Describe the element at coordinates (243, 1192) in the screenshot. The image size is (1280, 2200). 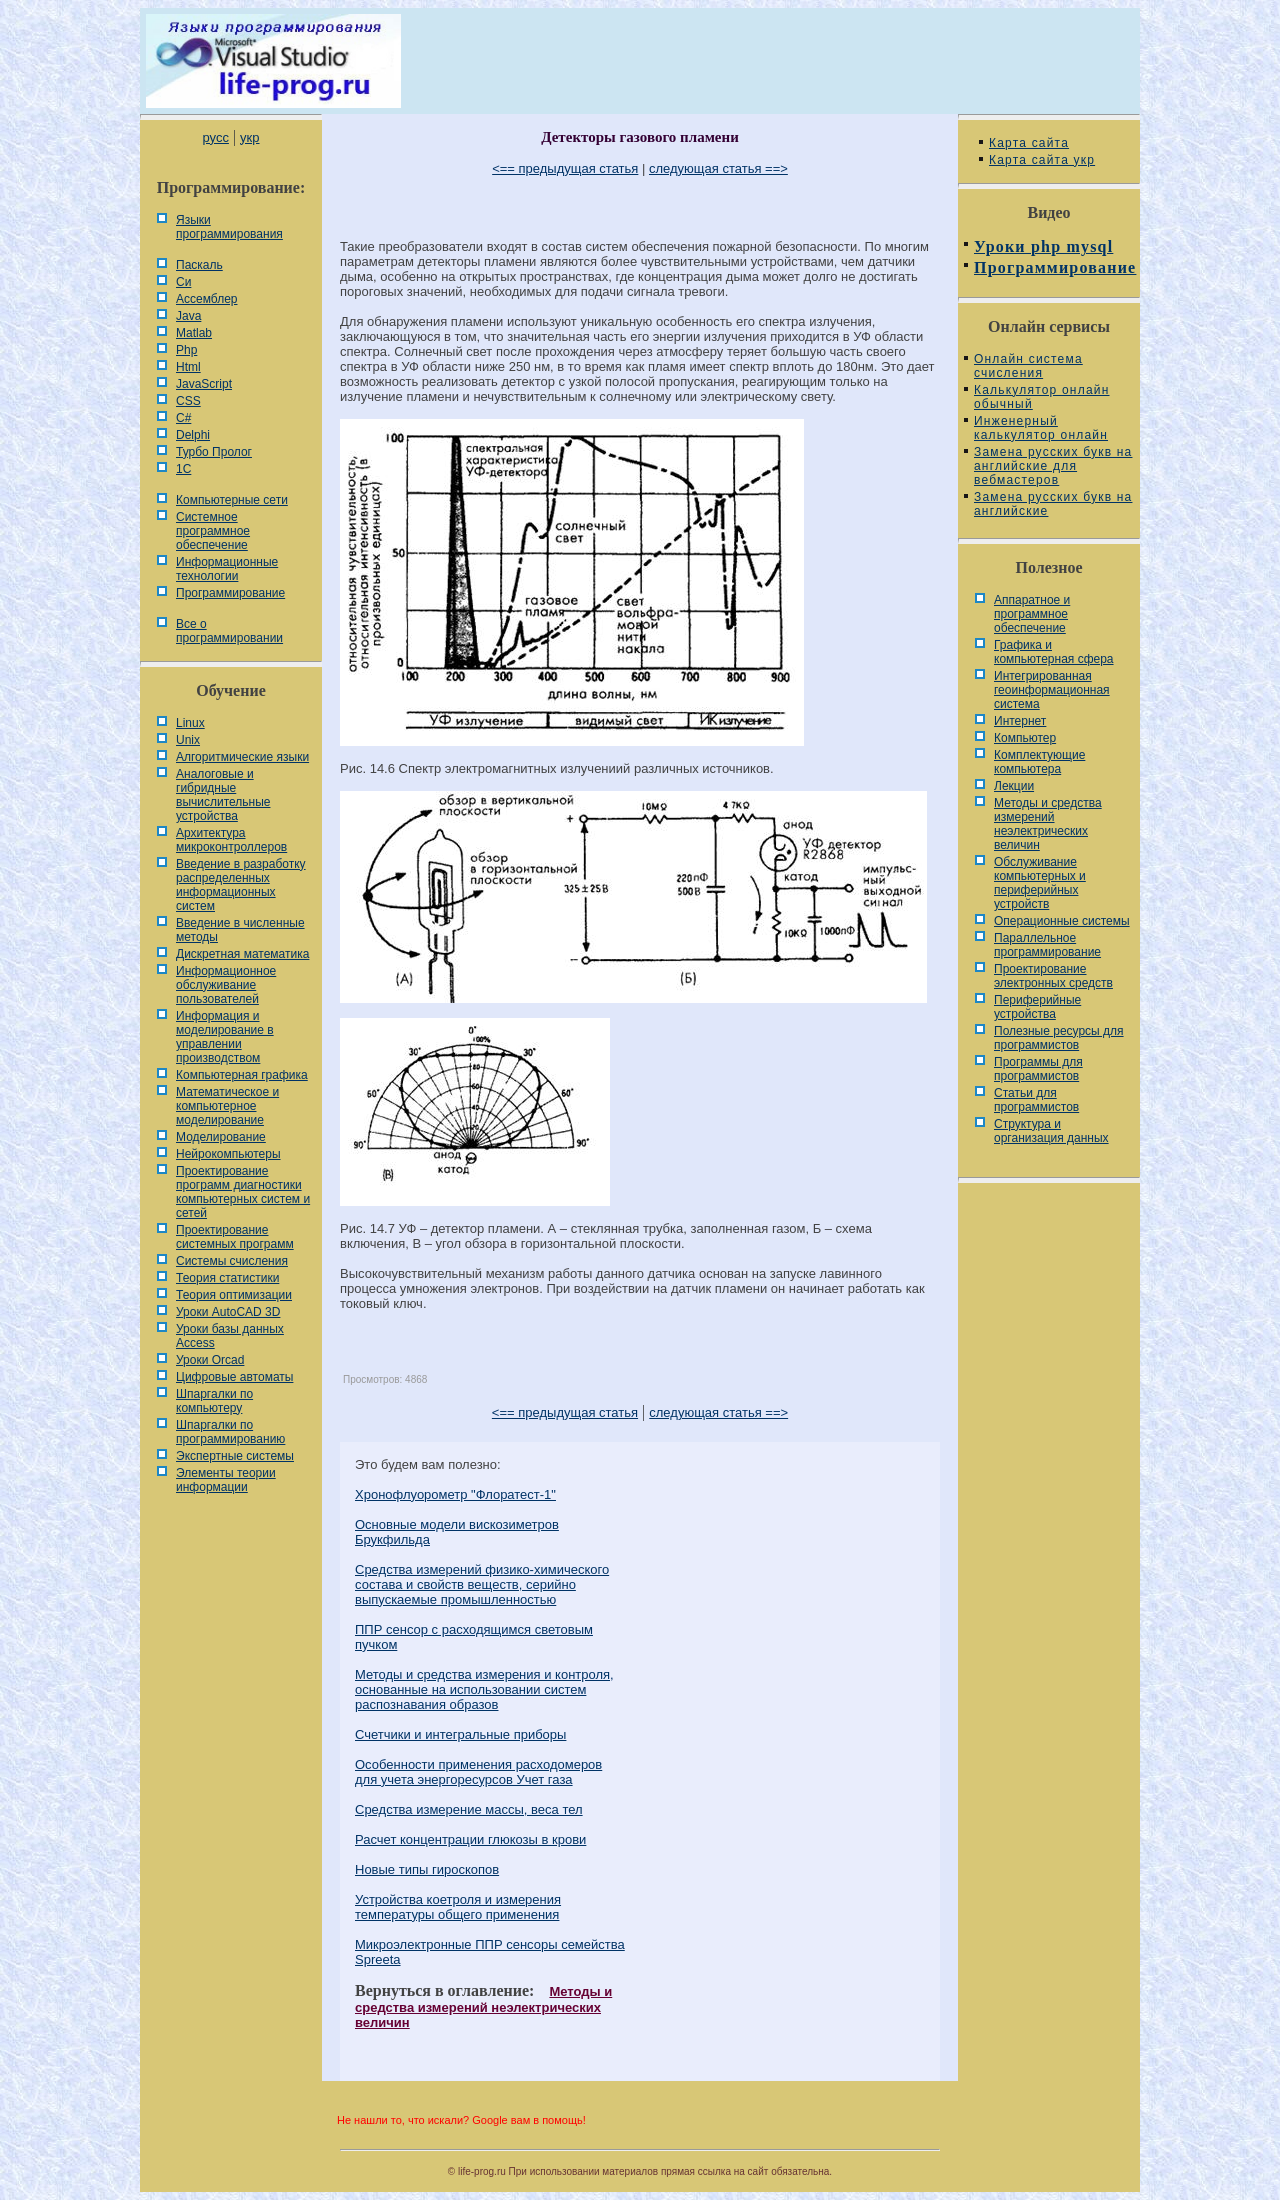
I see `Проектирование программ диагностики компьютерных систем и сетей` at that location.